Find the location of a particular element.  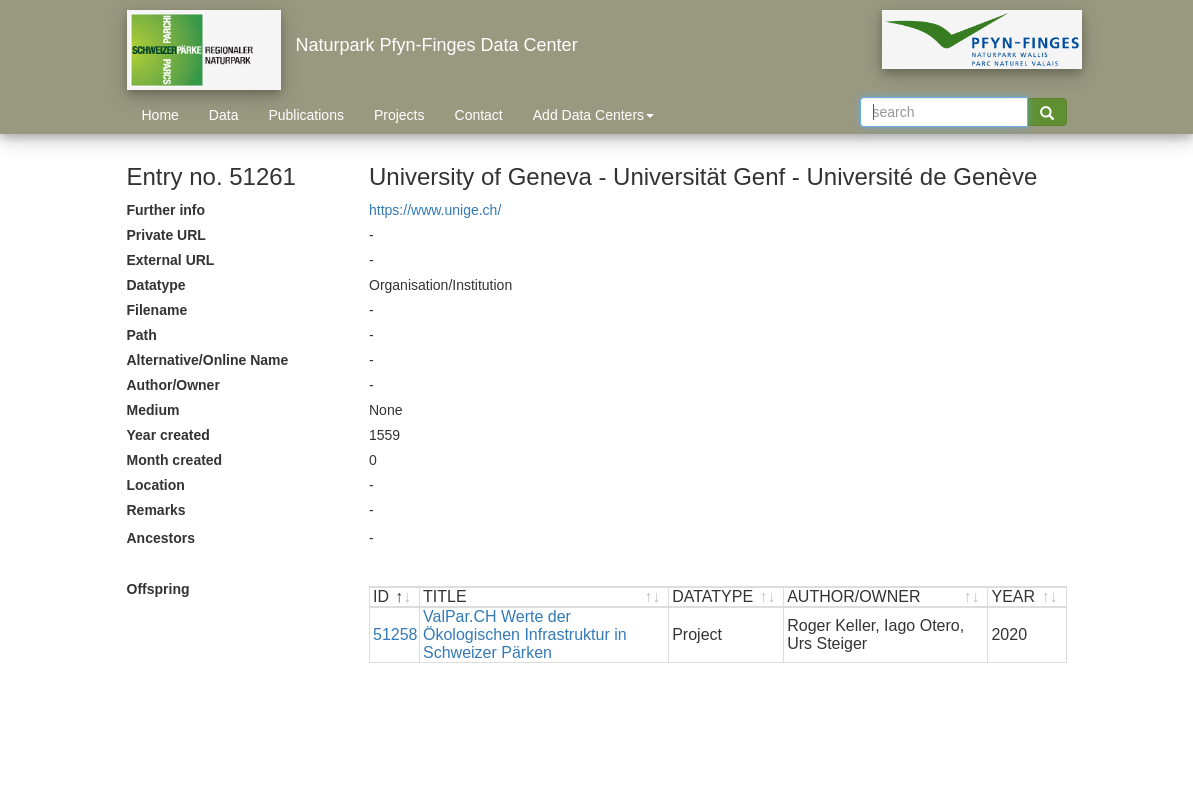

Medium is located at coordinates (153, 410).